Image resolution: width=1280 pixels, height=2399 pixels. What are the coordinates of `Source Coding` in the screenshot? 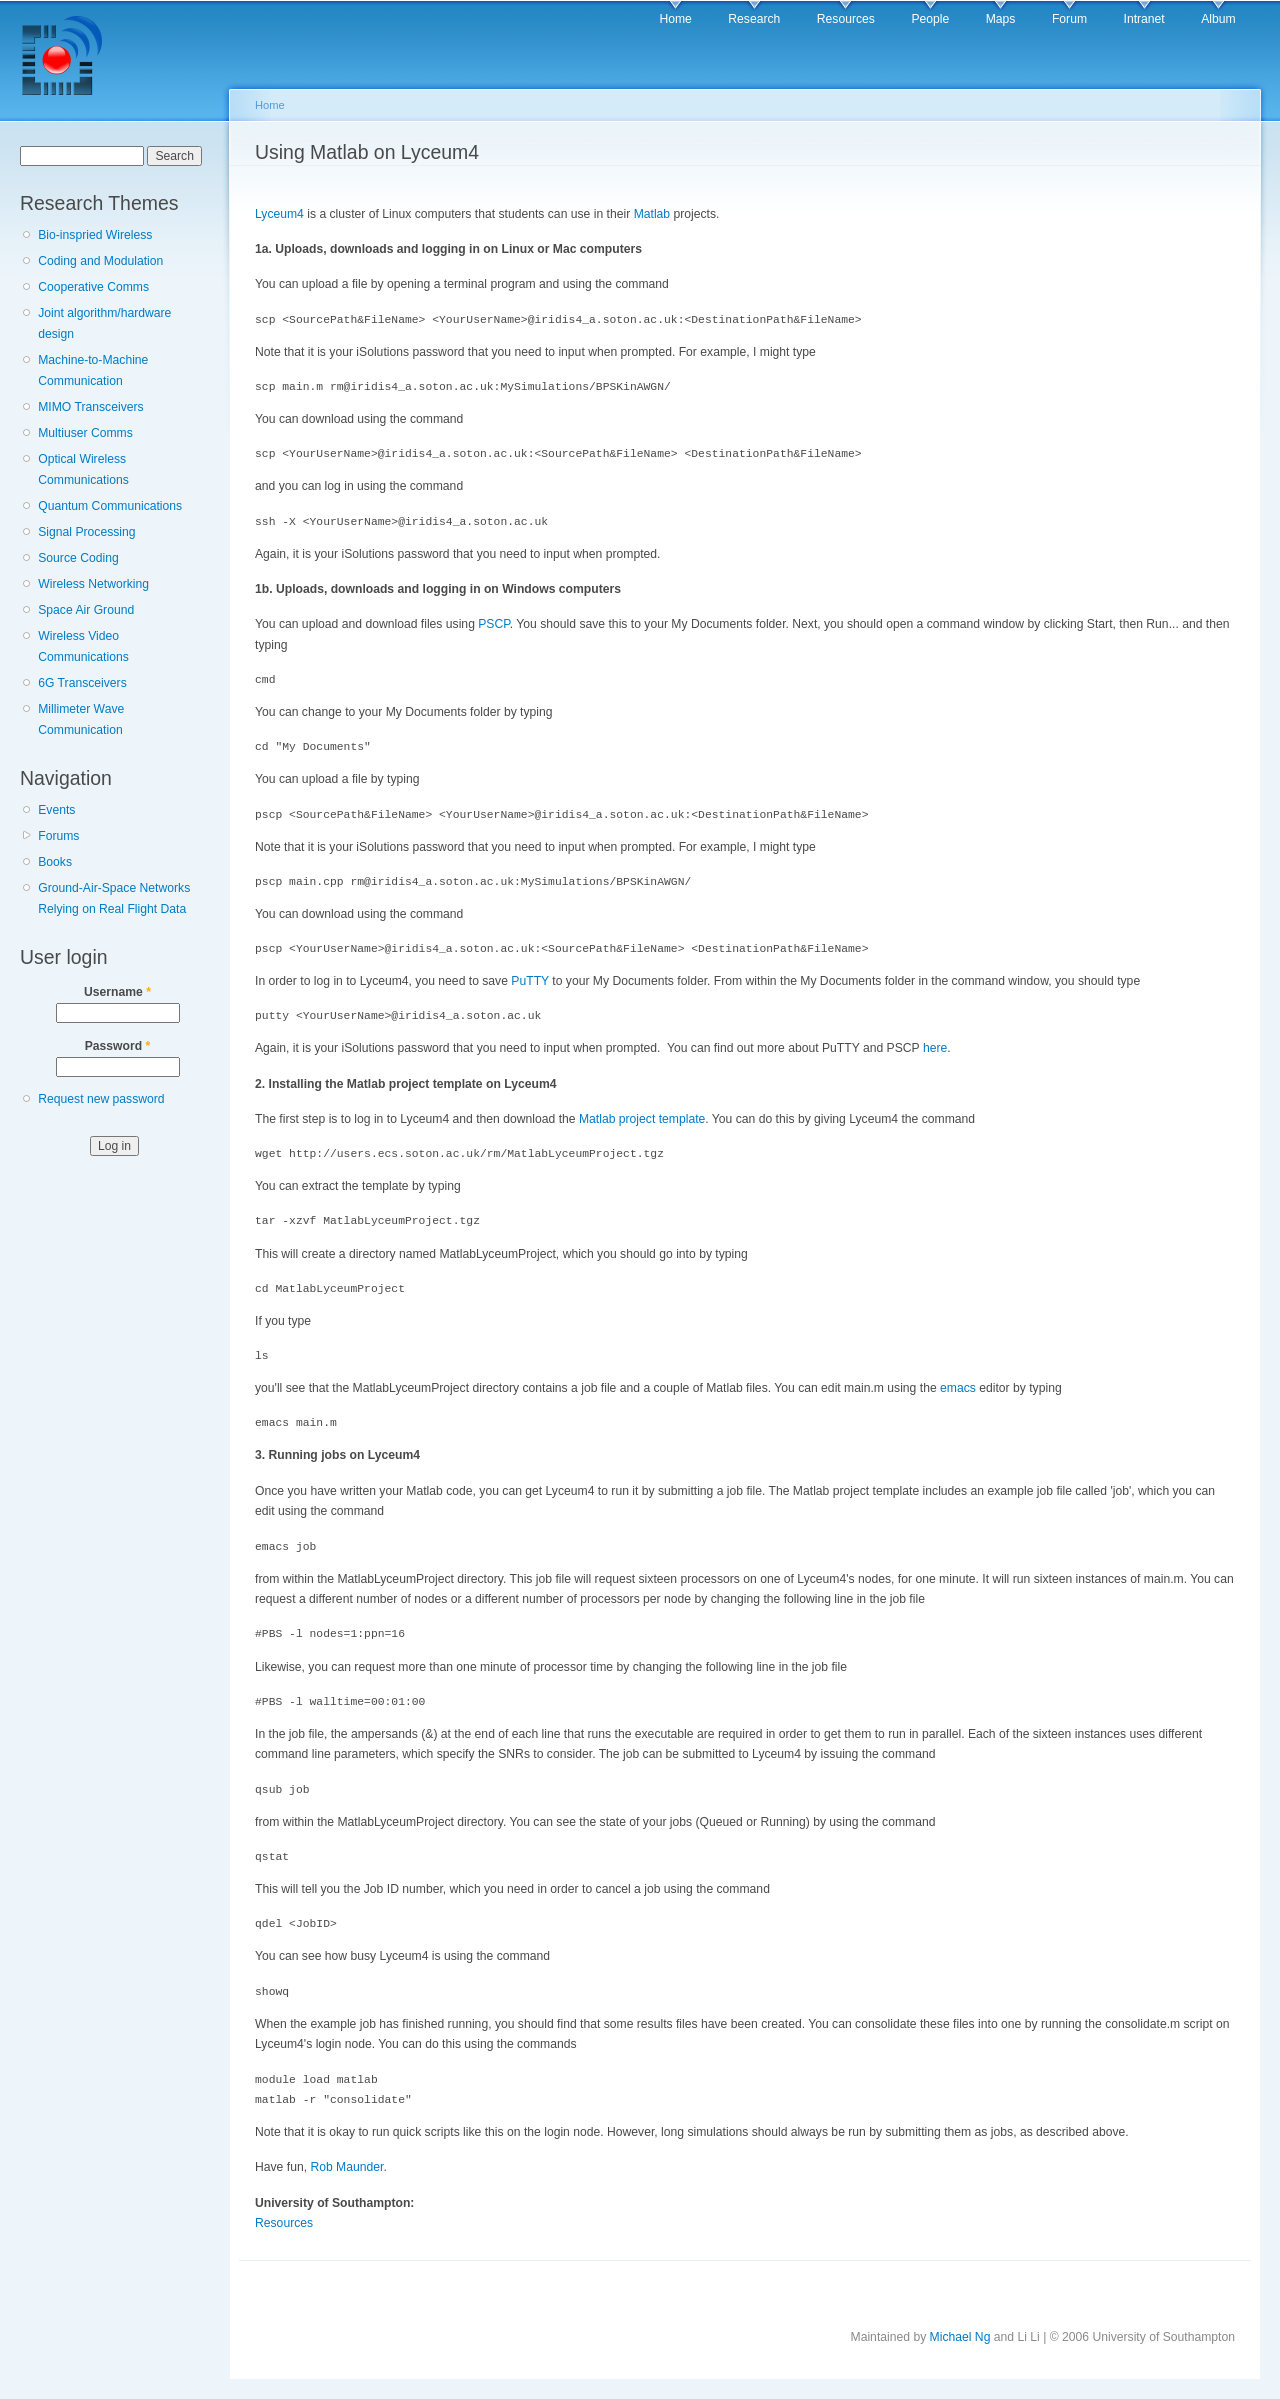 It's located at (78, 558).